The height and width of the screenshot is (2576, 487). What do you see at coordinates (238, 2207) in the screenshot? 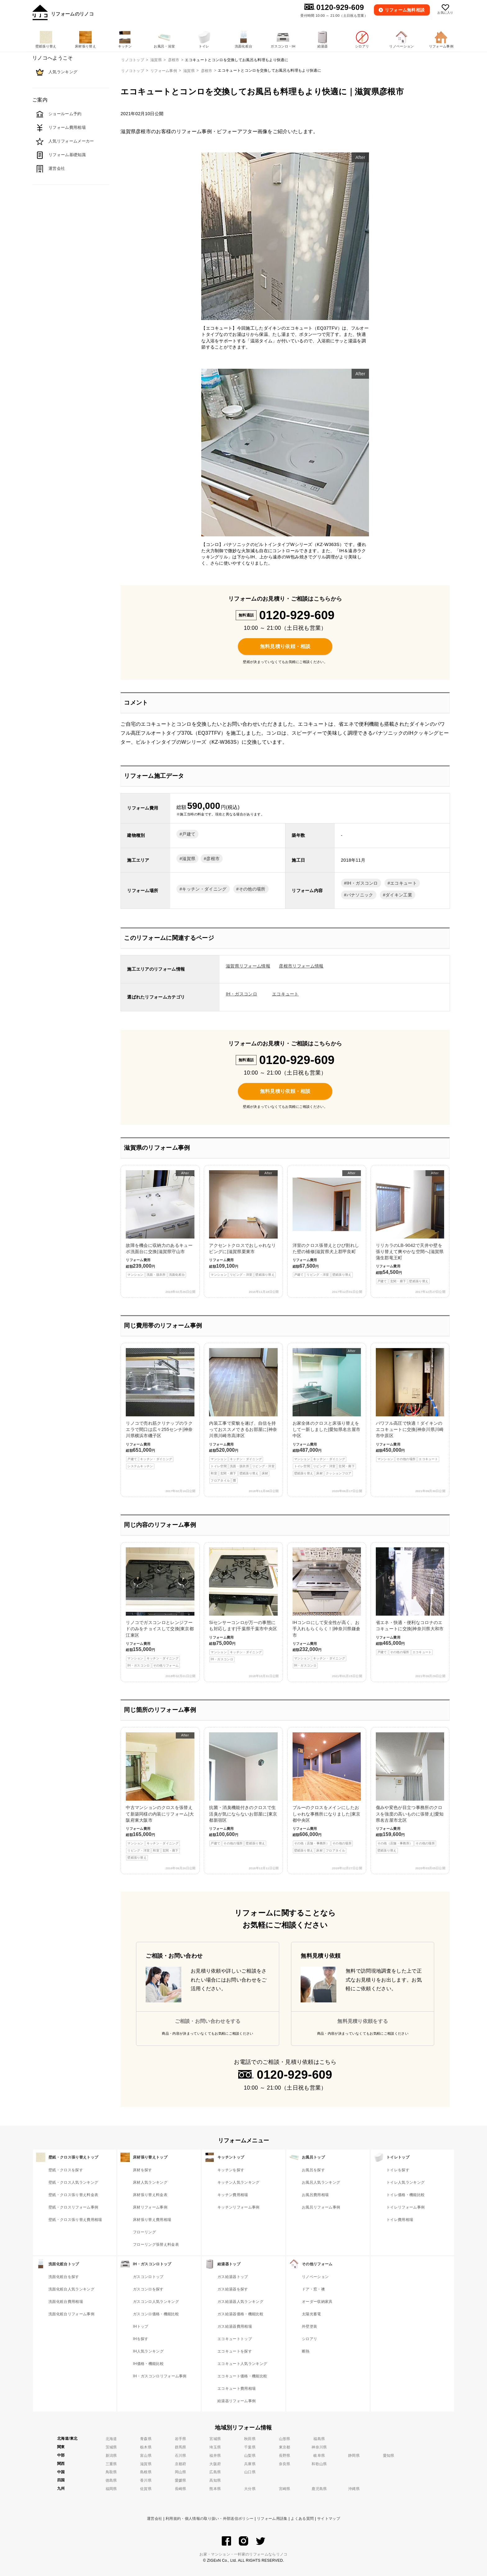
I see `キッチンリフォーム事例` at bounding box center [238, 2207].